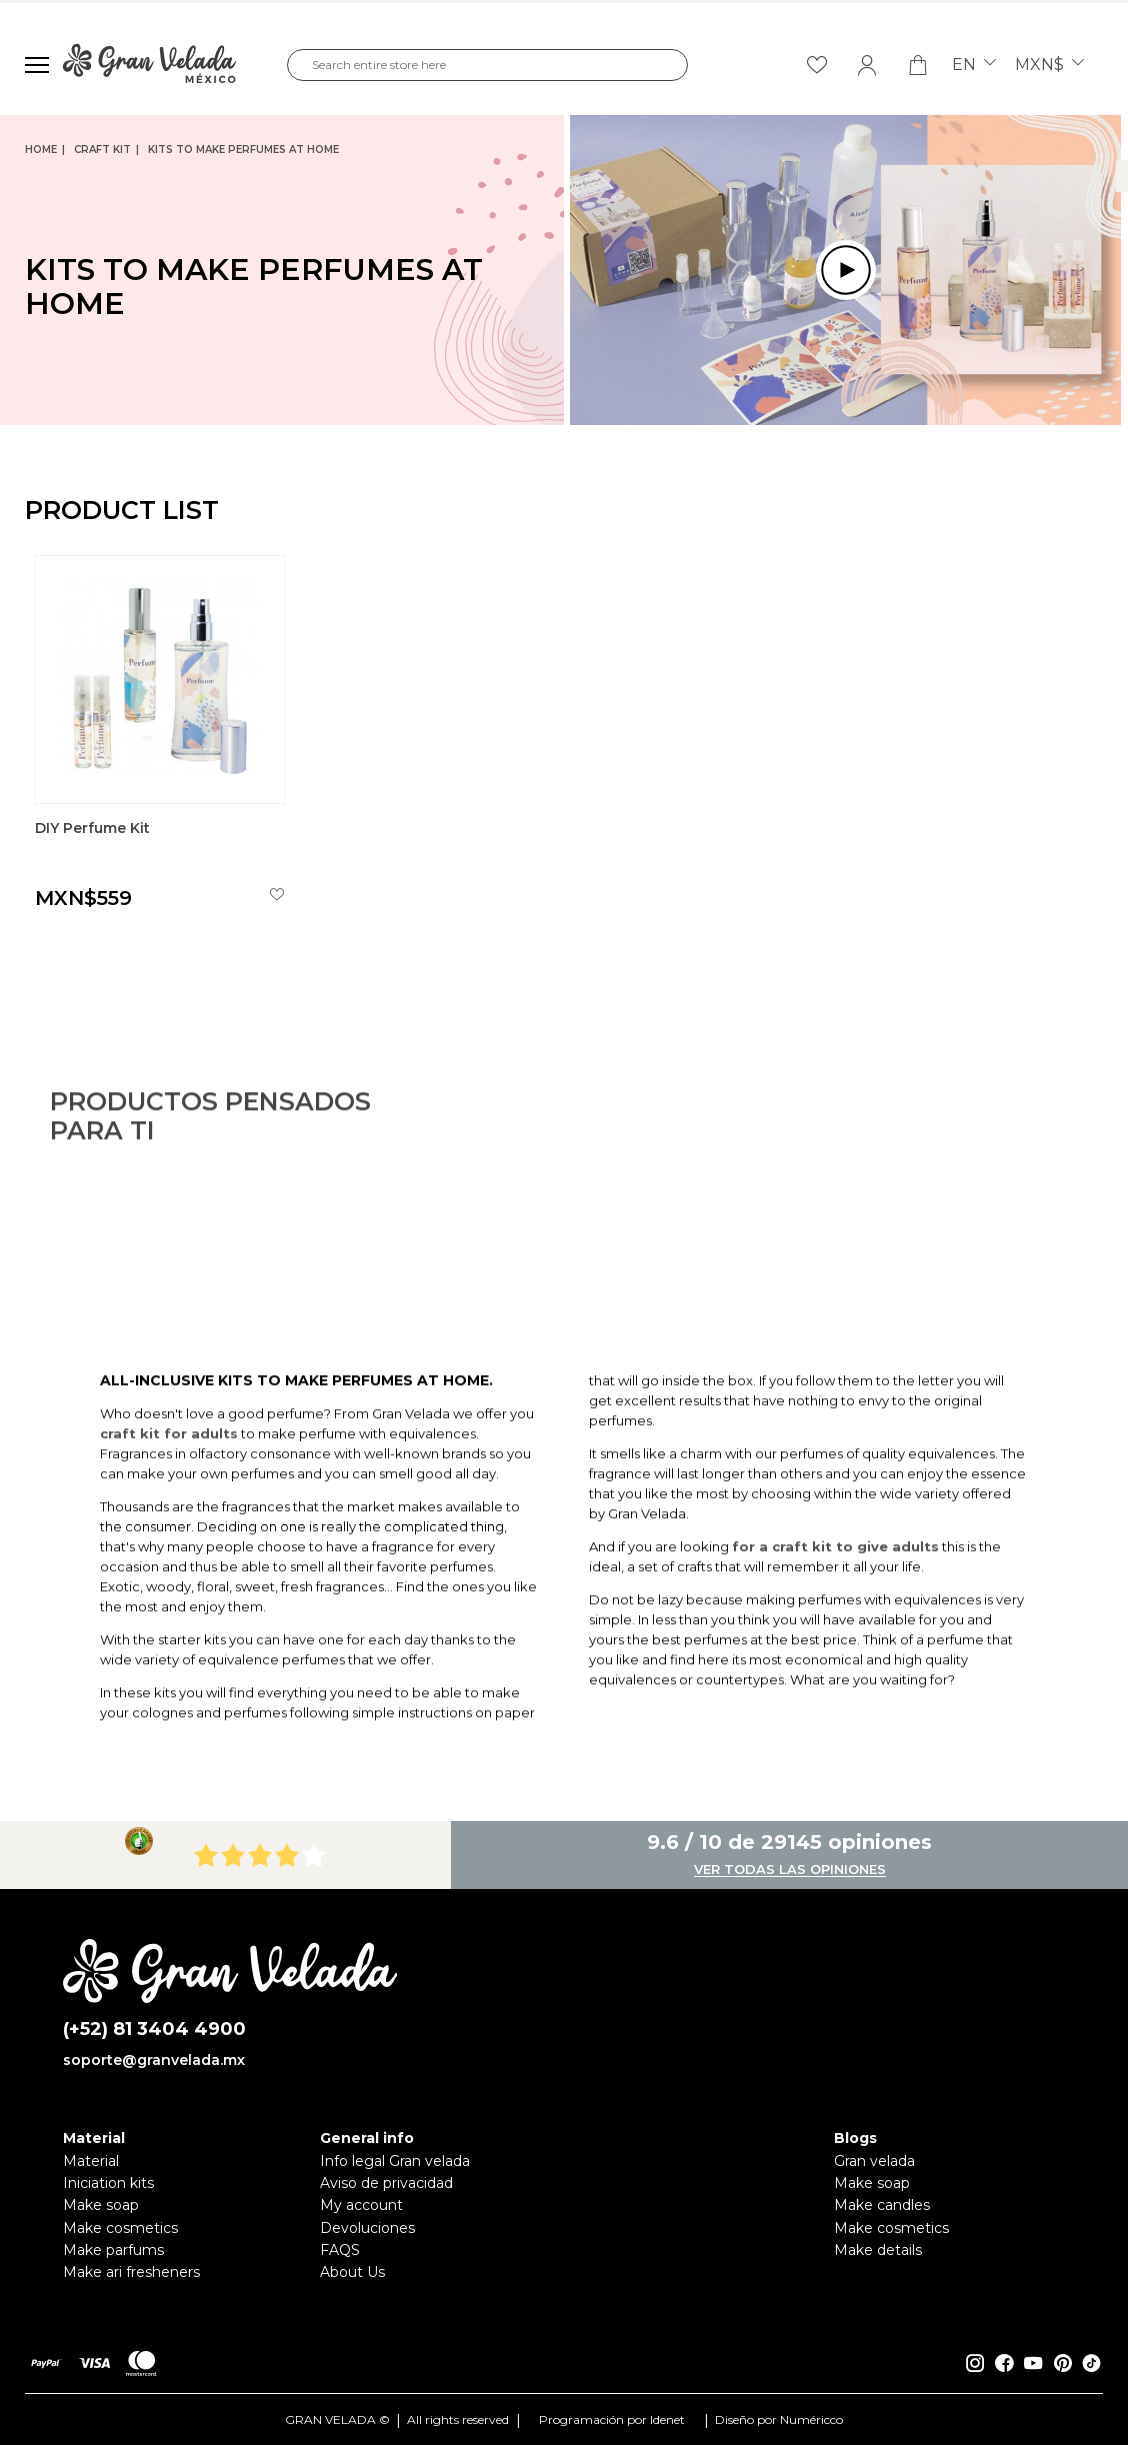 This screenshot has height=2445, width=1128. I want to click on Iniciation kits, so click(108, 2183).